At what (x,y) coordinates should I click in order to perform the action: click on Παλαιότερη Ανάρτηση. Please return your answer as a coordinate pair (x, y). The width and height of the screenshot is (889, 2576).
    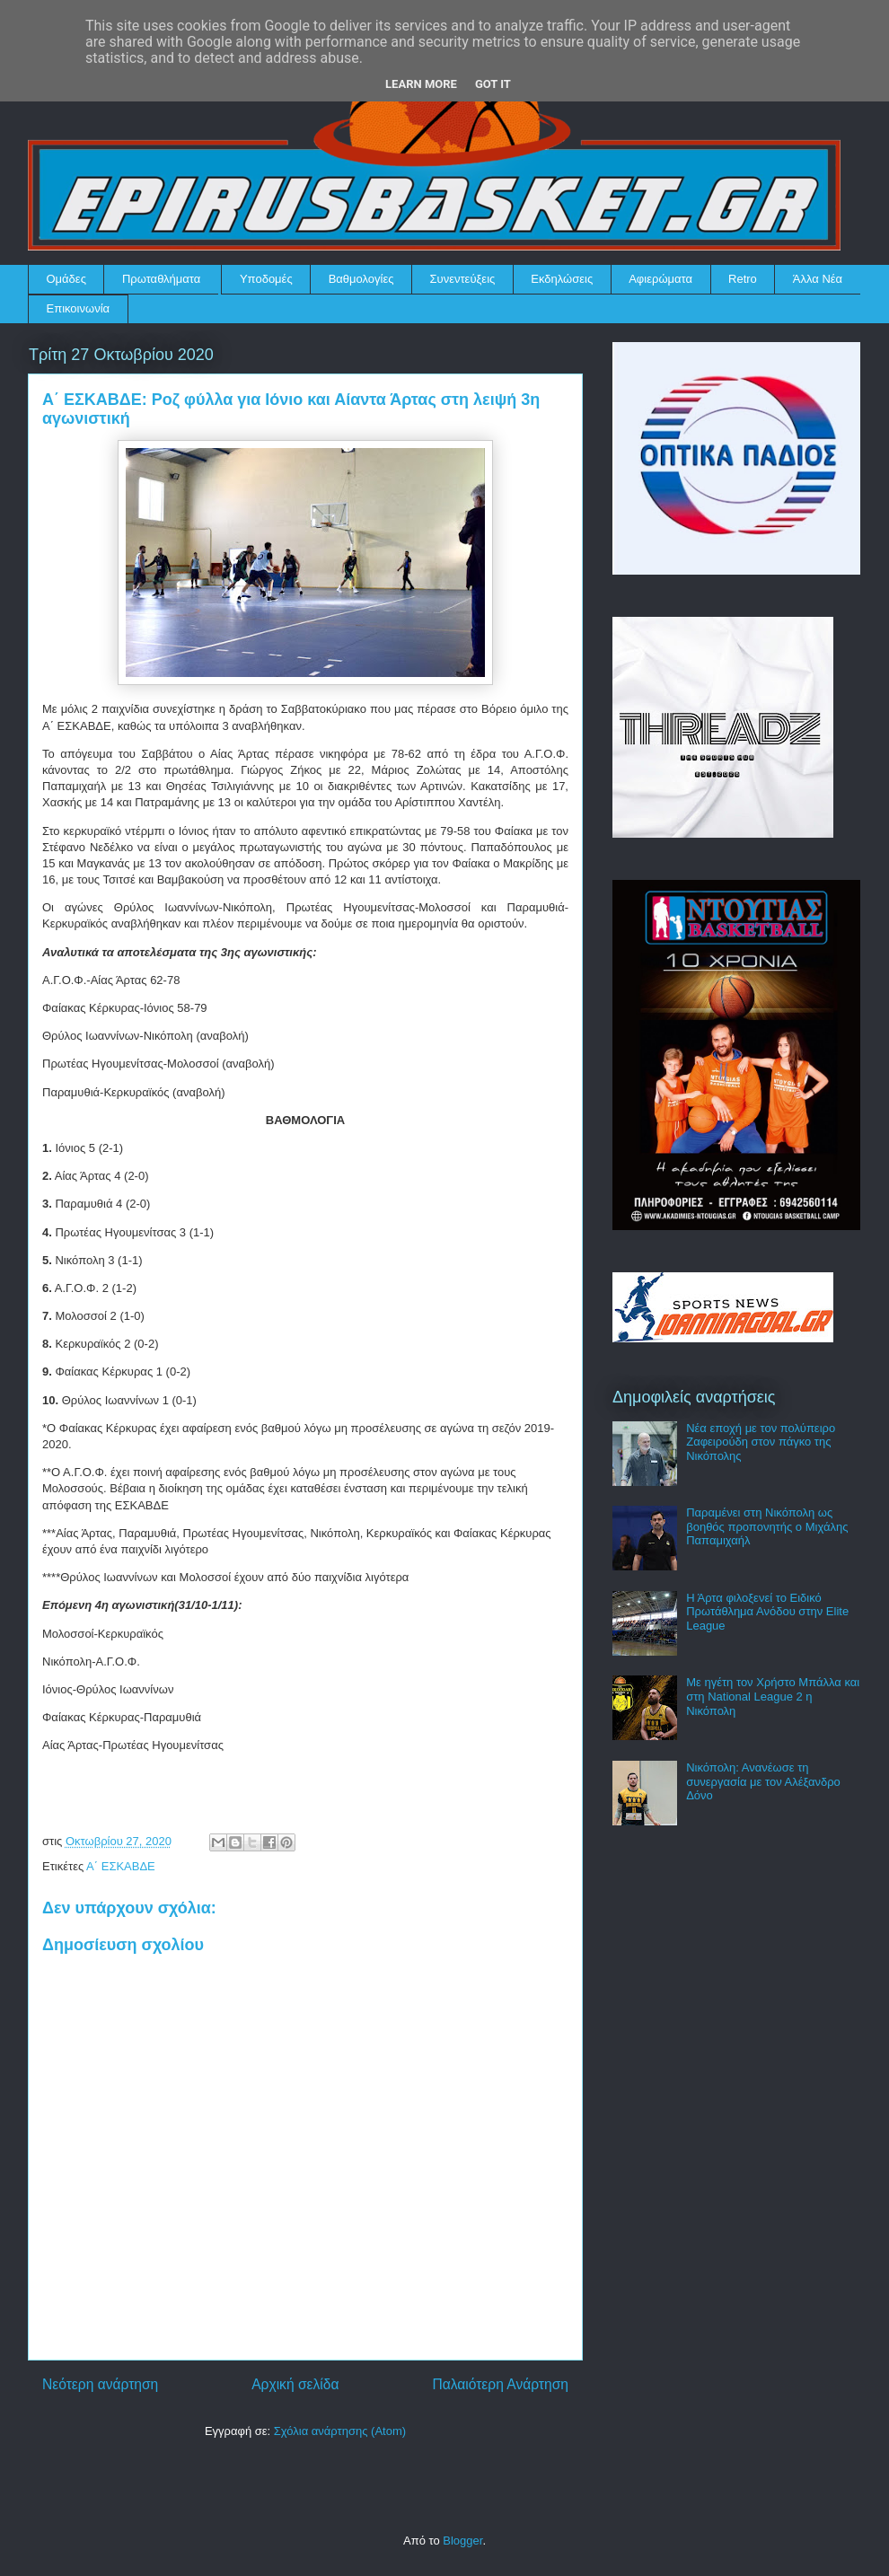
    Looking at the image, I should click on (500, 2384).